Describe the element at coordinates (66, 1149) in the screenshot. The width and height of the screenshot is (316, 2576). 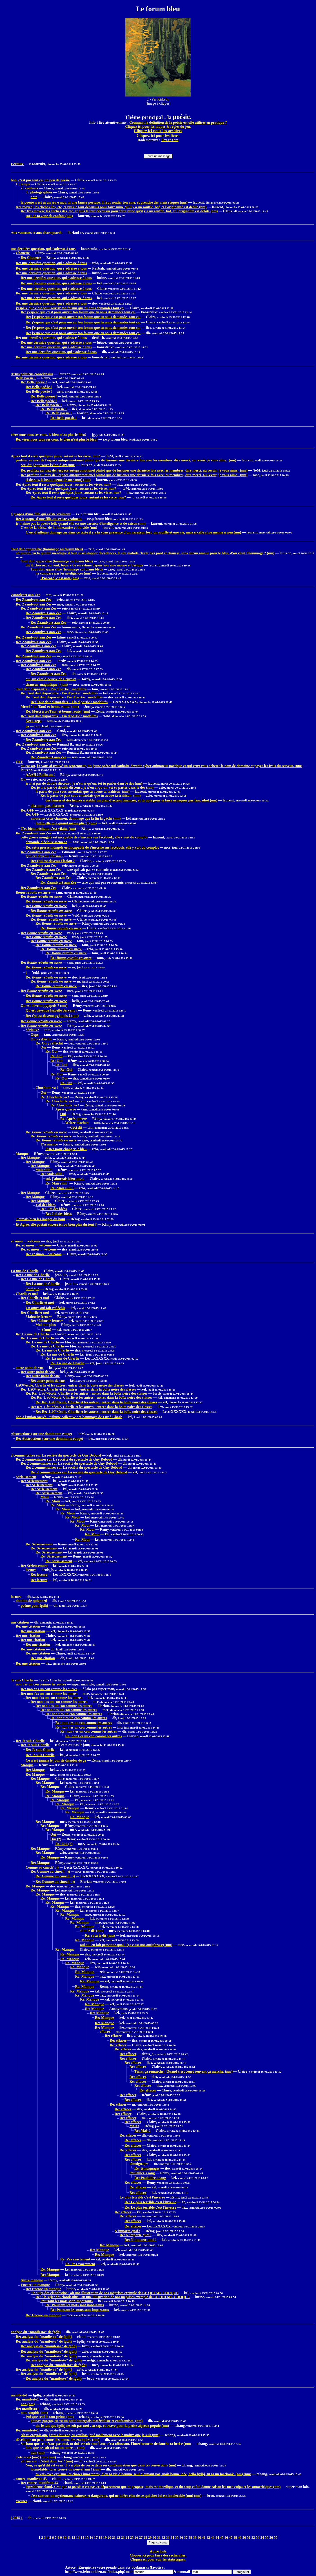
I see `Pistes pour changer le bleu` at that location.